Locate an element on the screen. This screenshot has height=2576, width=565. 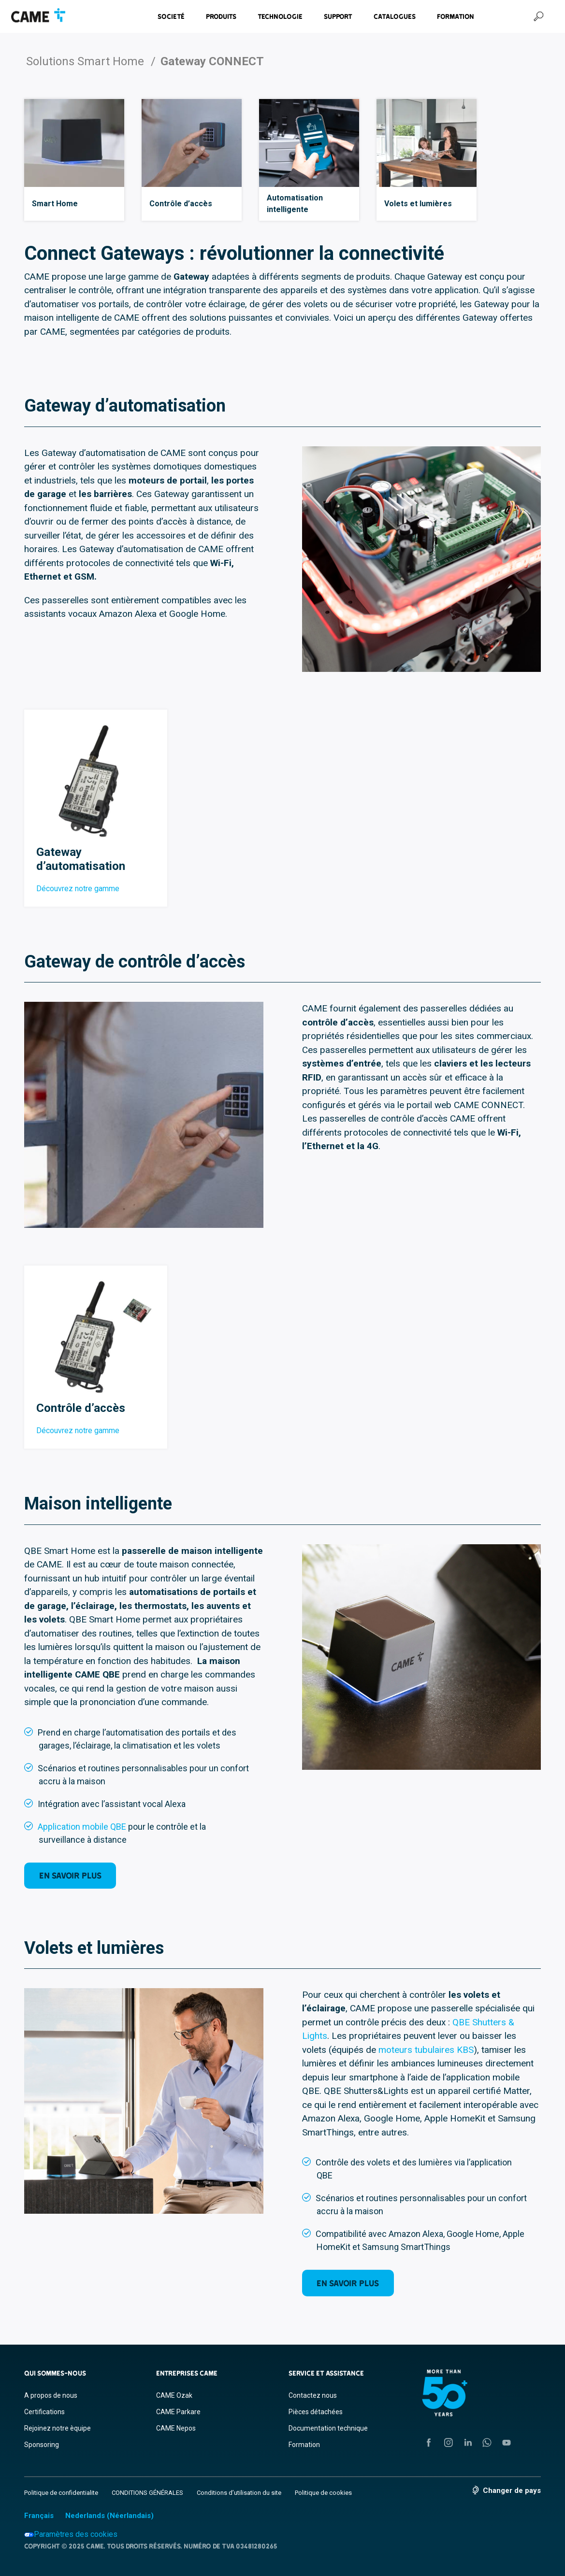
Gateway d’automatisation is located at coordinates (80, 859).